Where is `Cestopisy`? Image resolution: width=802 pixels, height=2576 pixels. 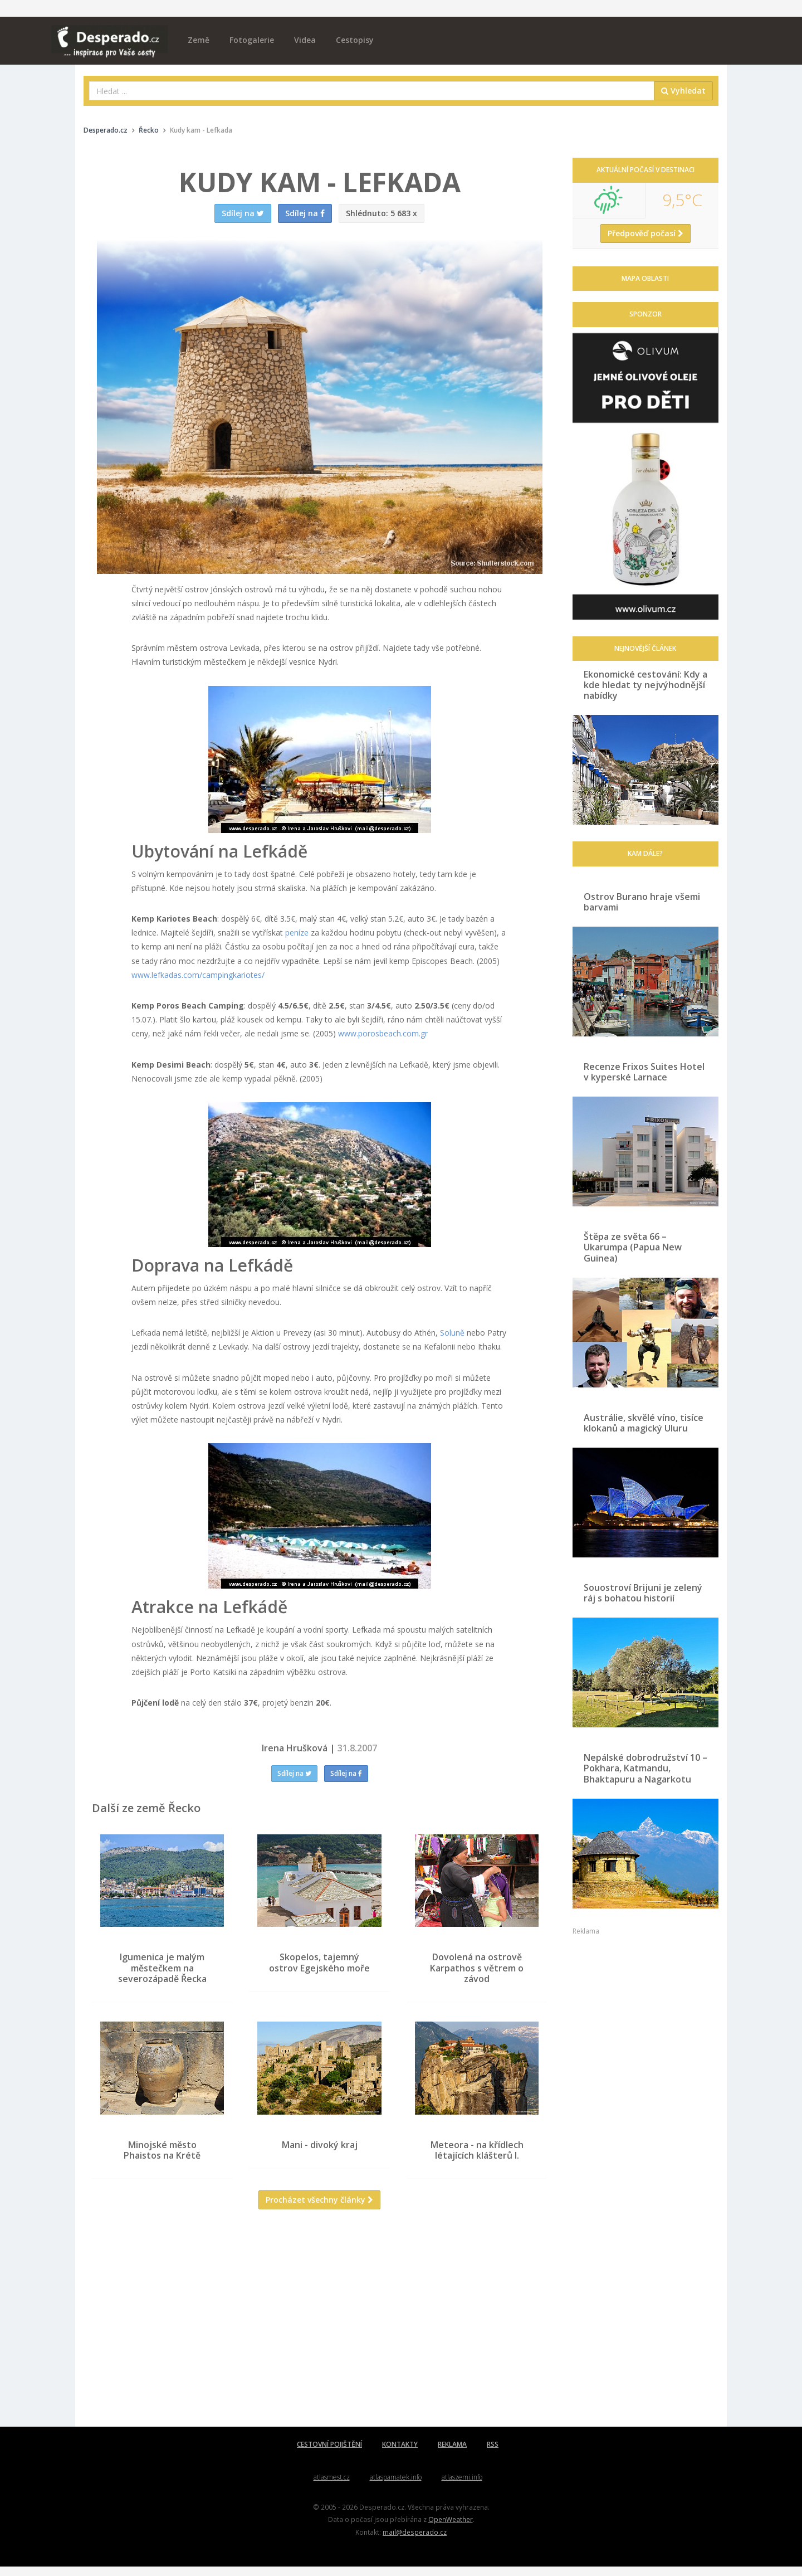 Cestopisy is located at coordinates (355, 40).